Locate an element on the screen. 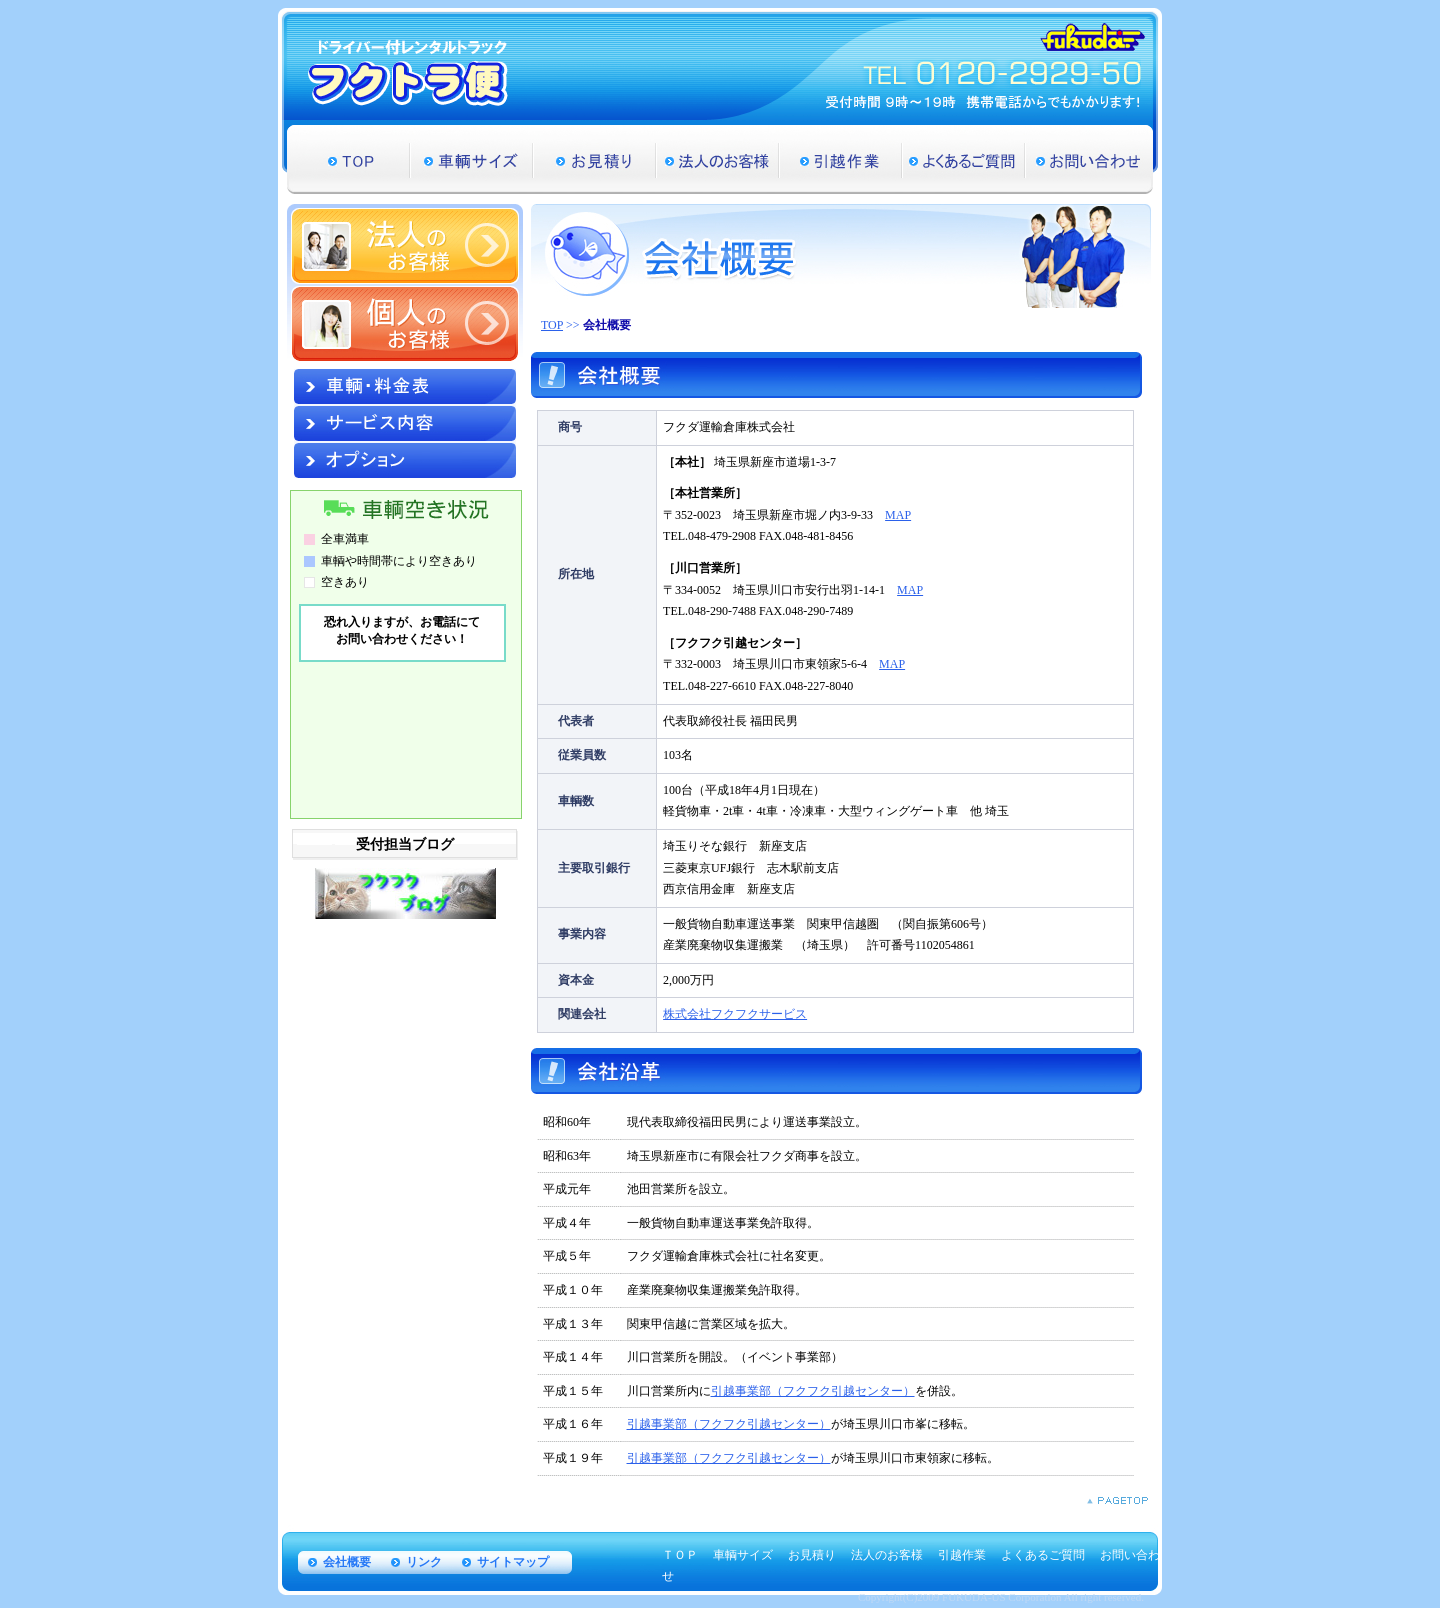  サイトマップ is located at coordinates (513, 1562).